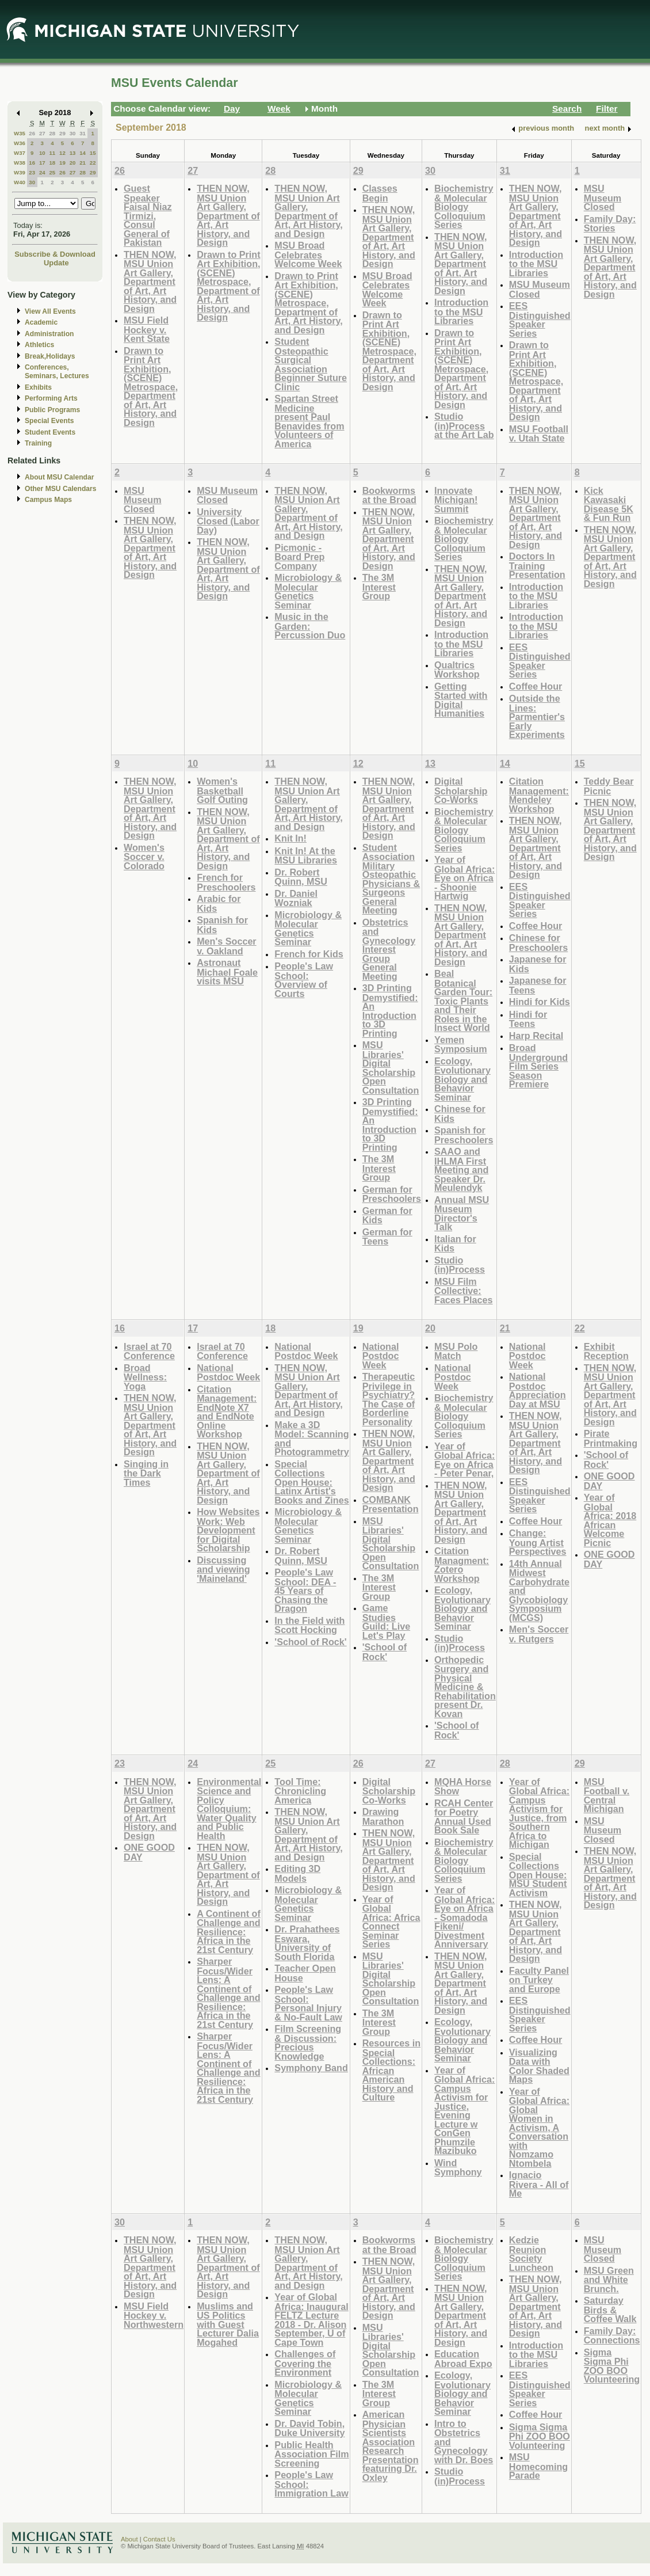  I want to click on 19, so click(62, 162).